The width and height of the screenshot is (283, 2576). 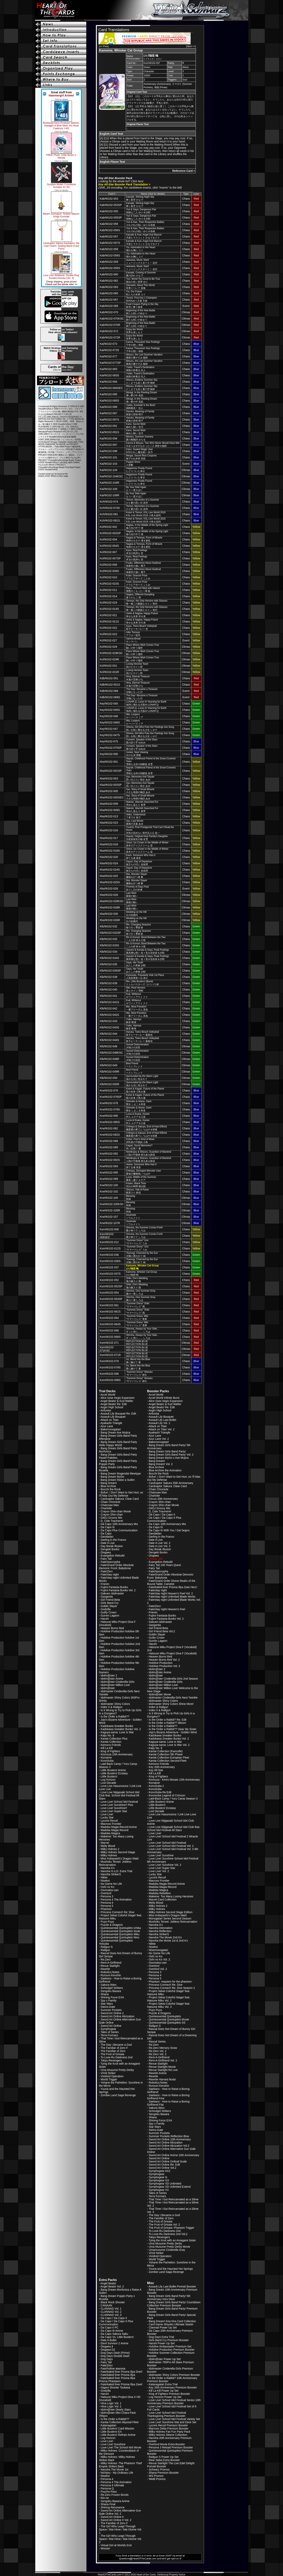 What do you see at coordinates (174, 2401) in the screenshot?
I see `Love Live! School Idol Festival Series 10th Anniversary Premium Booster` at bounding box center [174, 2401].